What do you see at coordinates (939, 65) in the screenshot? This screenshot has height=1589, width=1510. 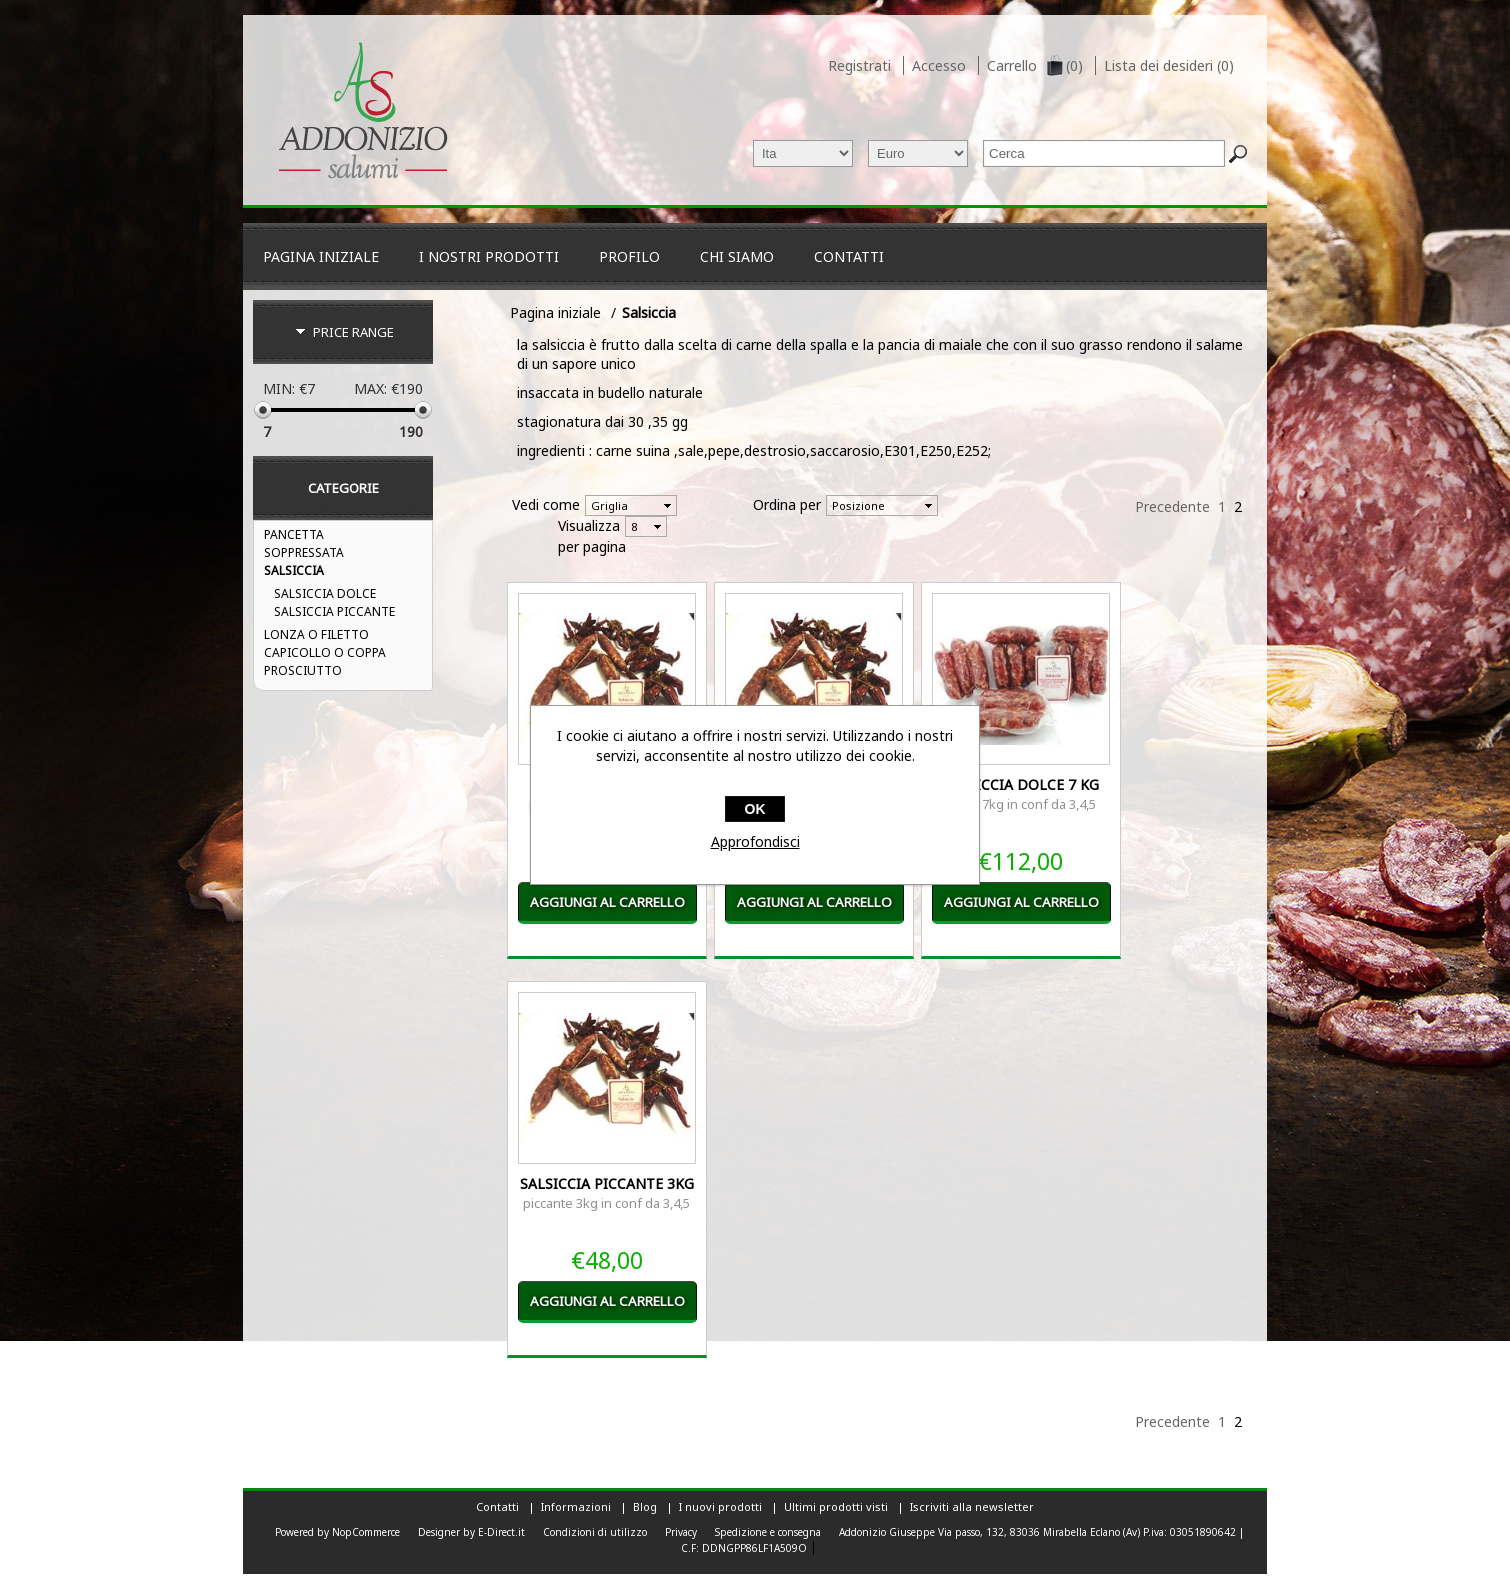 I see `Accesso` at bounding box center [939, 65].